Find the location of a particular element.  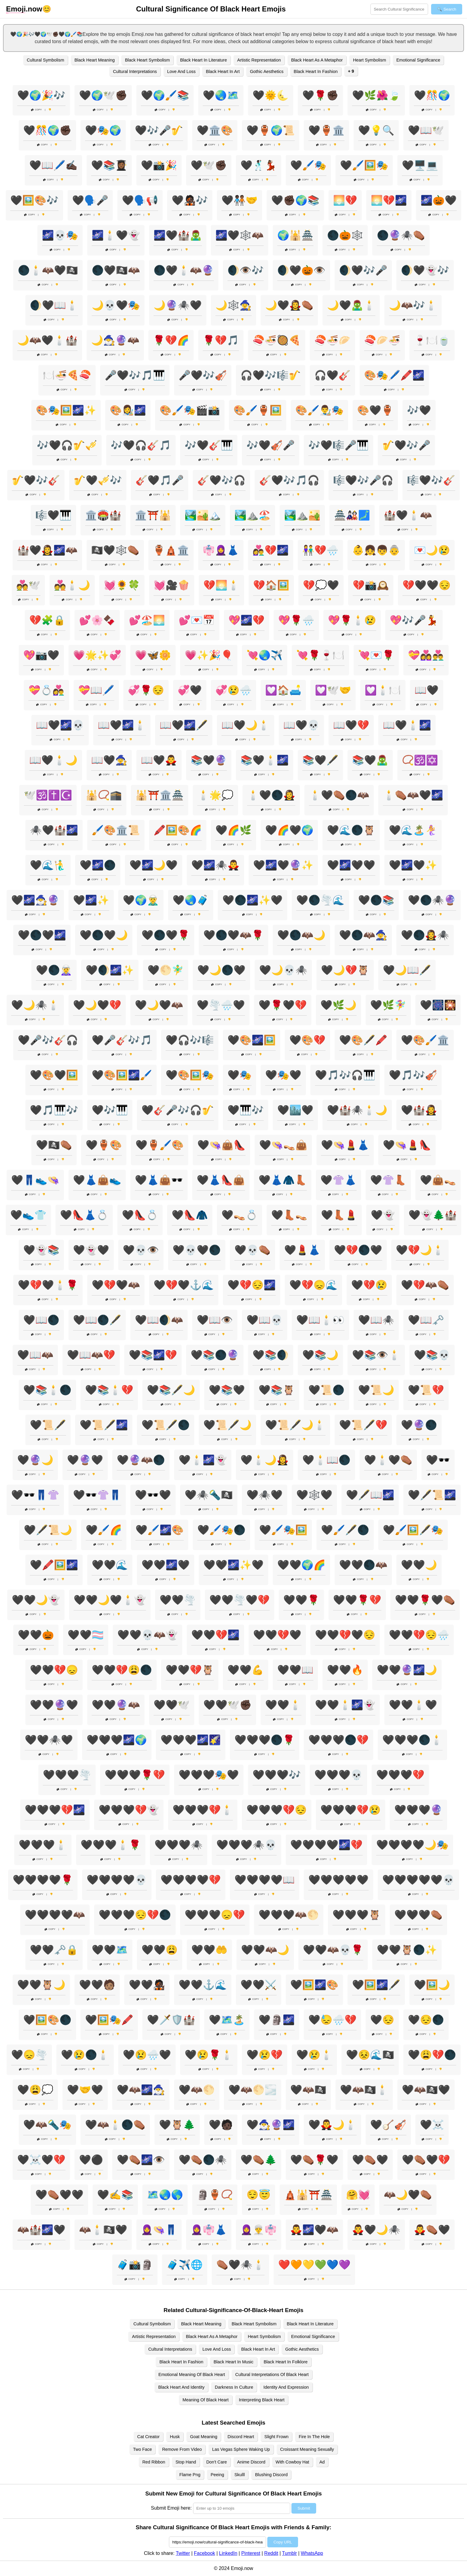

🖤💀⚰️ is located at coordinates (252, 1250).